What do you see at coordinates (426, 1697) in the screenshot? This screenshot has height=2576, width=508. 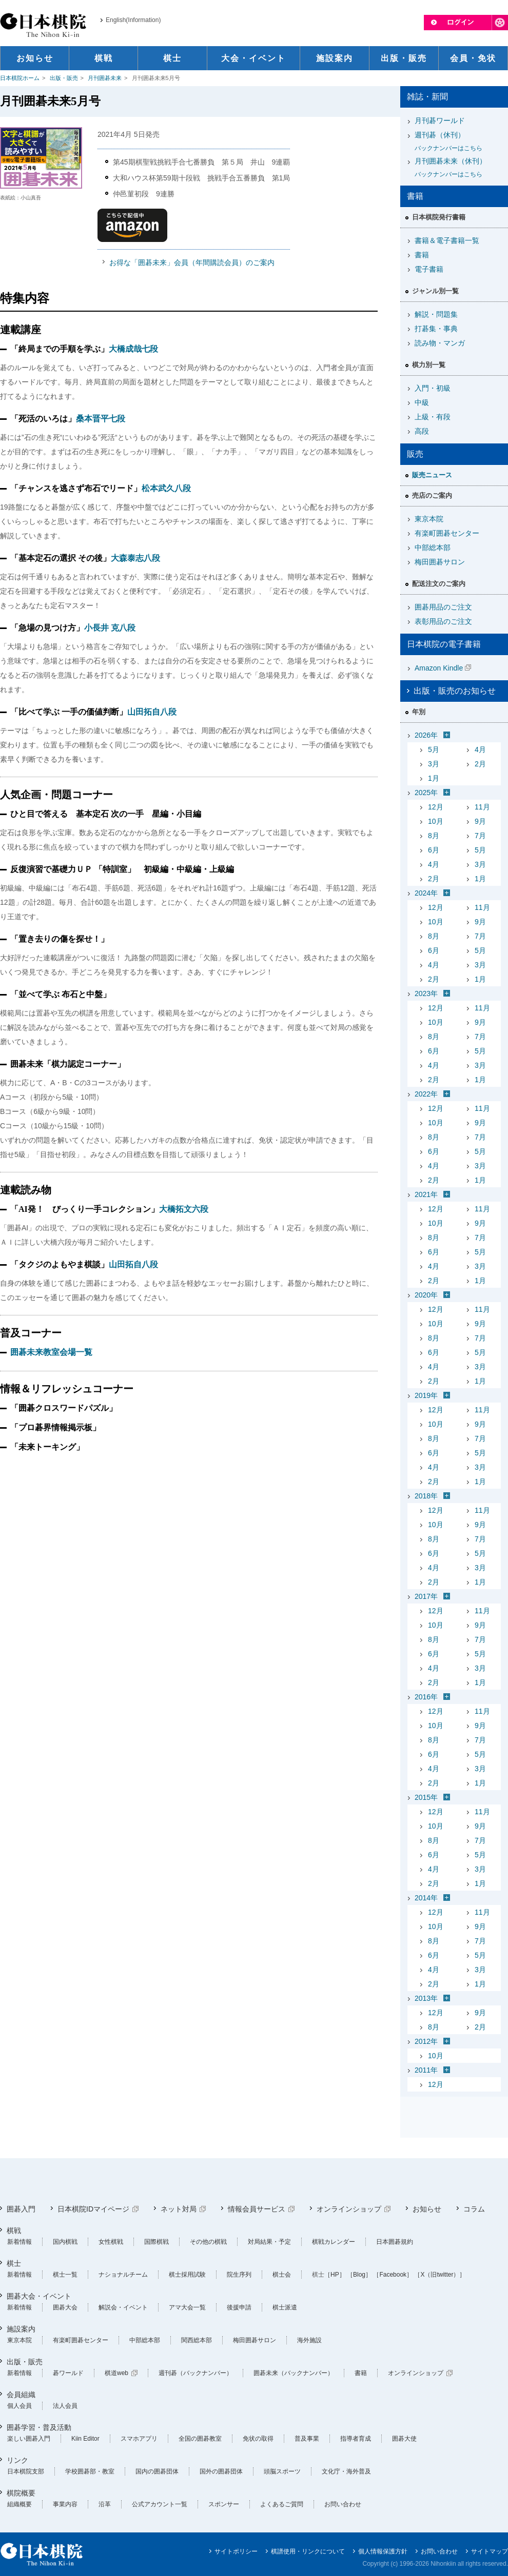 I see `2016年` at bounding box center [426, 1697].